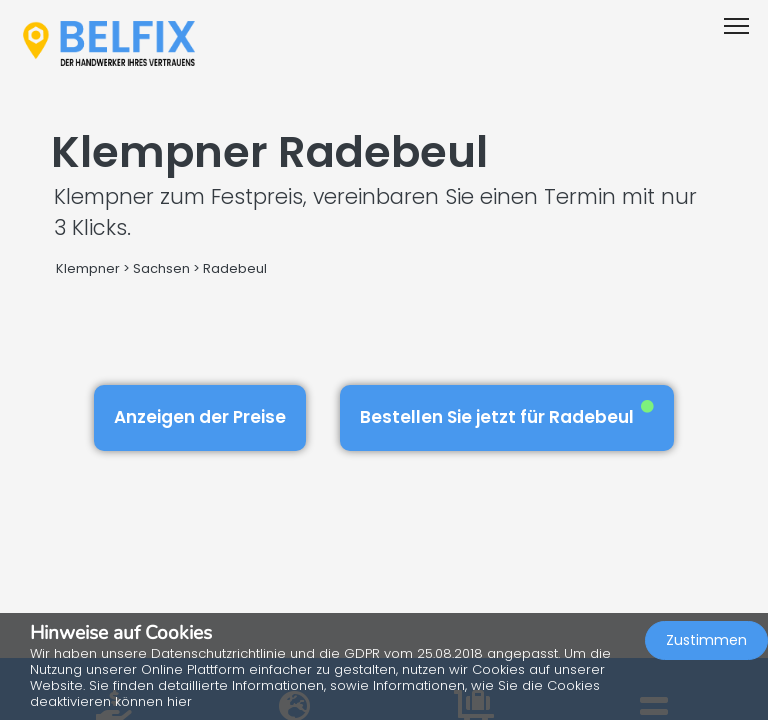  I want to click on Radebeul, so click(235, 268).